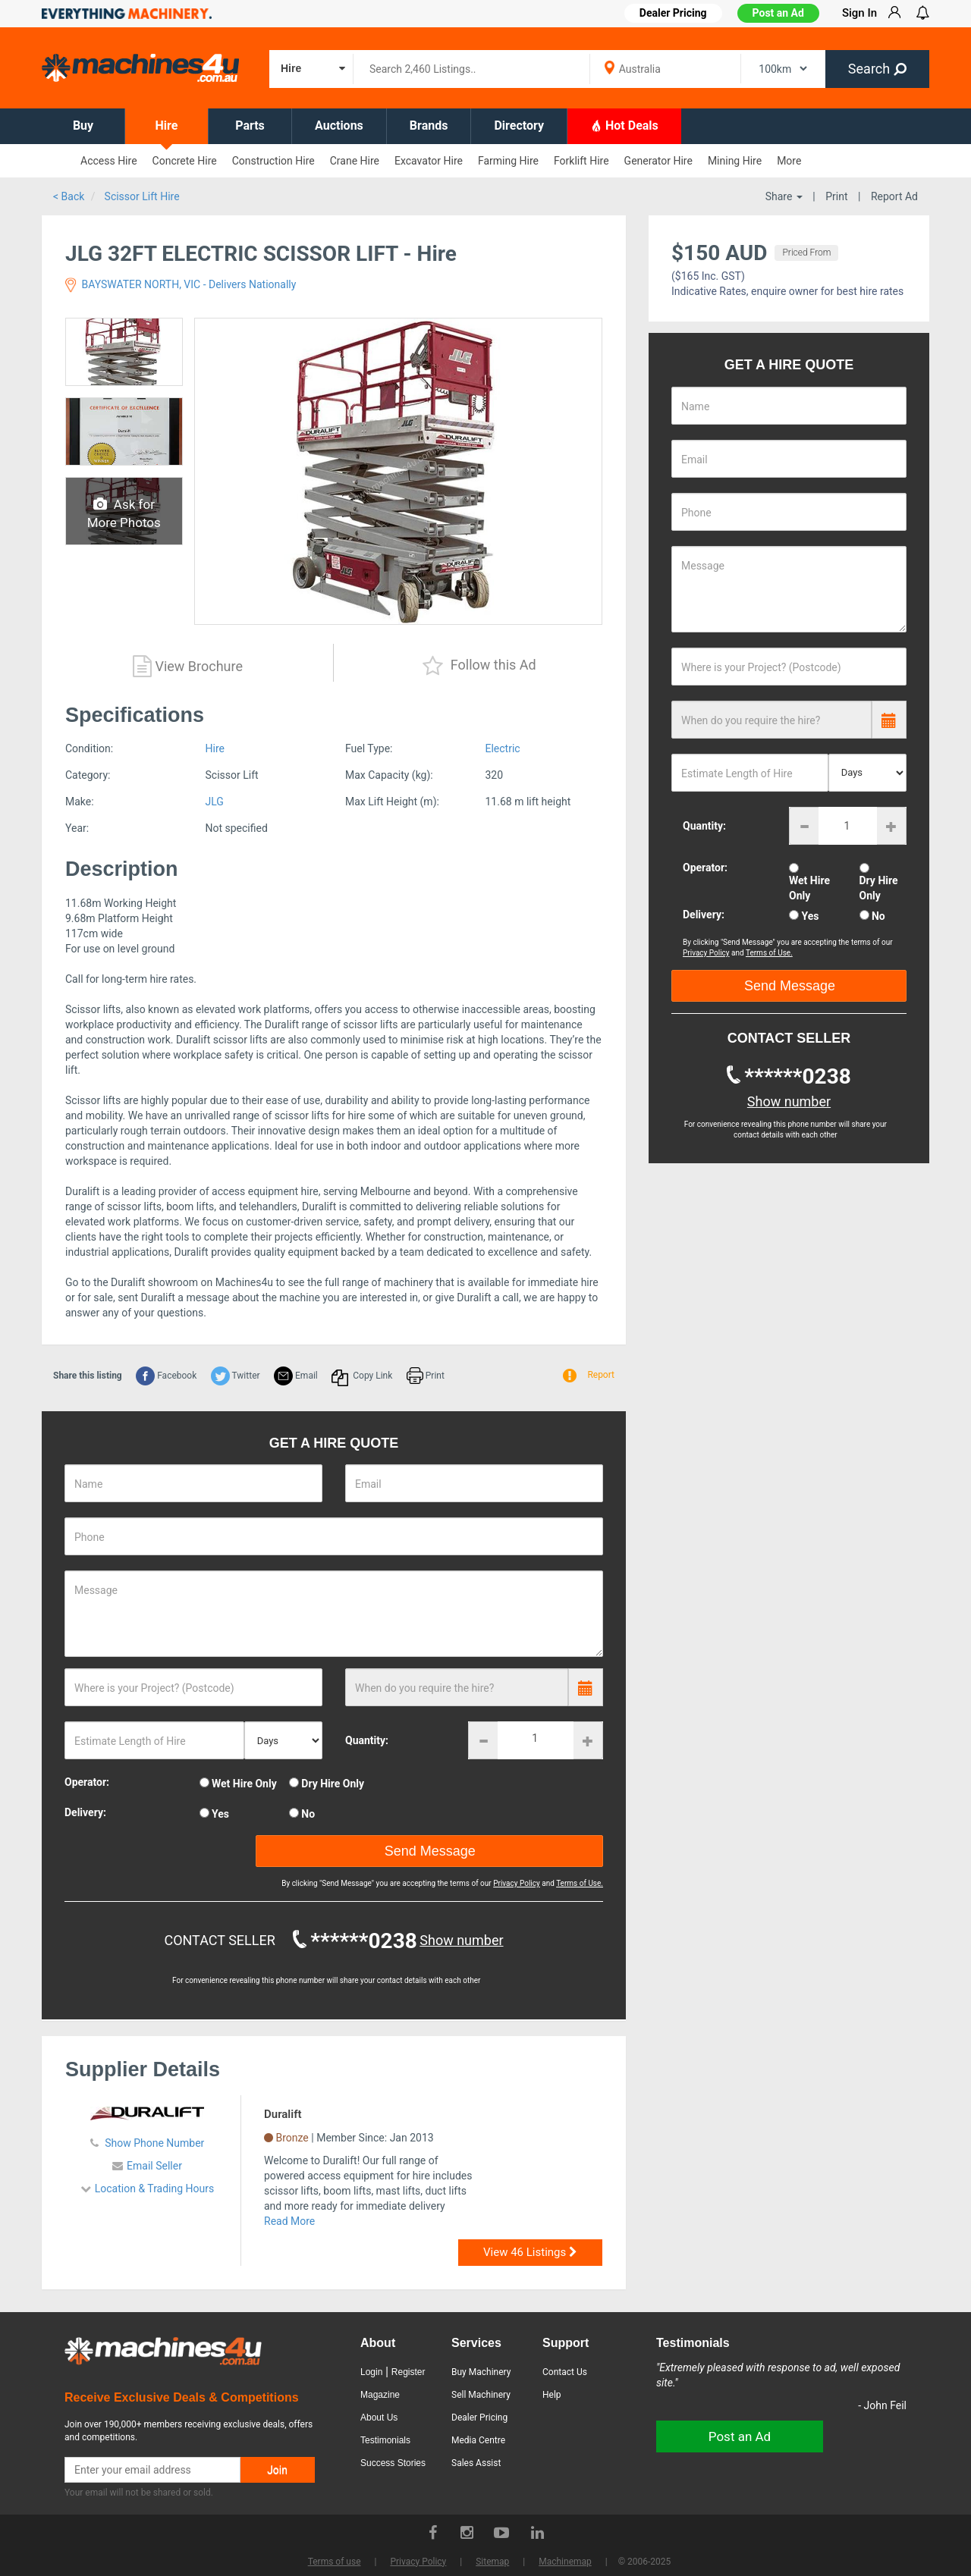  I want to click on Dealer Pricing, so click(479, 2417).